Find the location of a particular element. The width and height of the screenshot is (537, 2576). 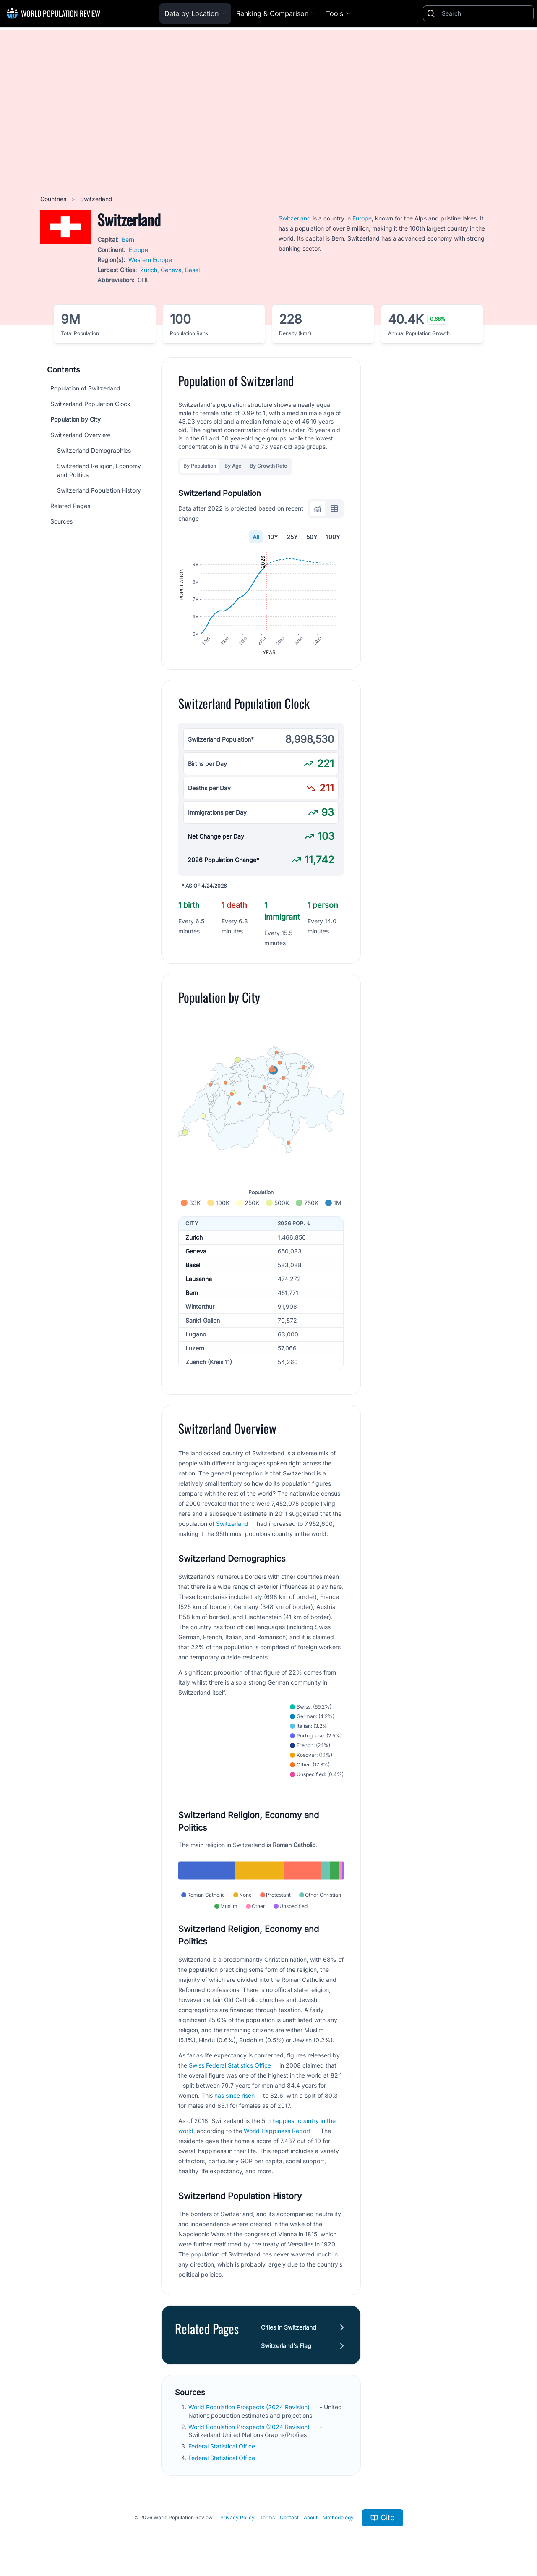

Cities in Switzerland is located at coordinates (288, 2327).